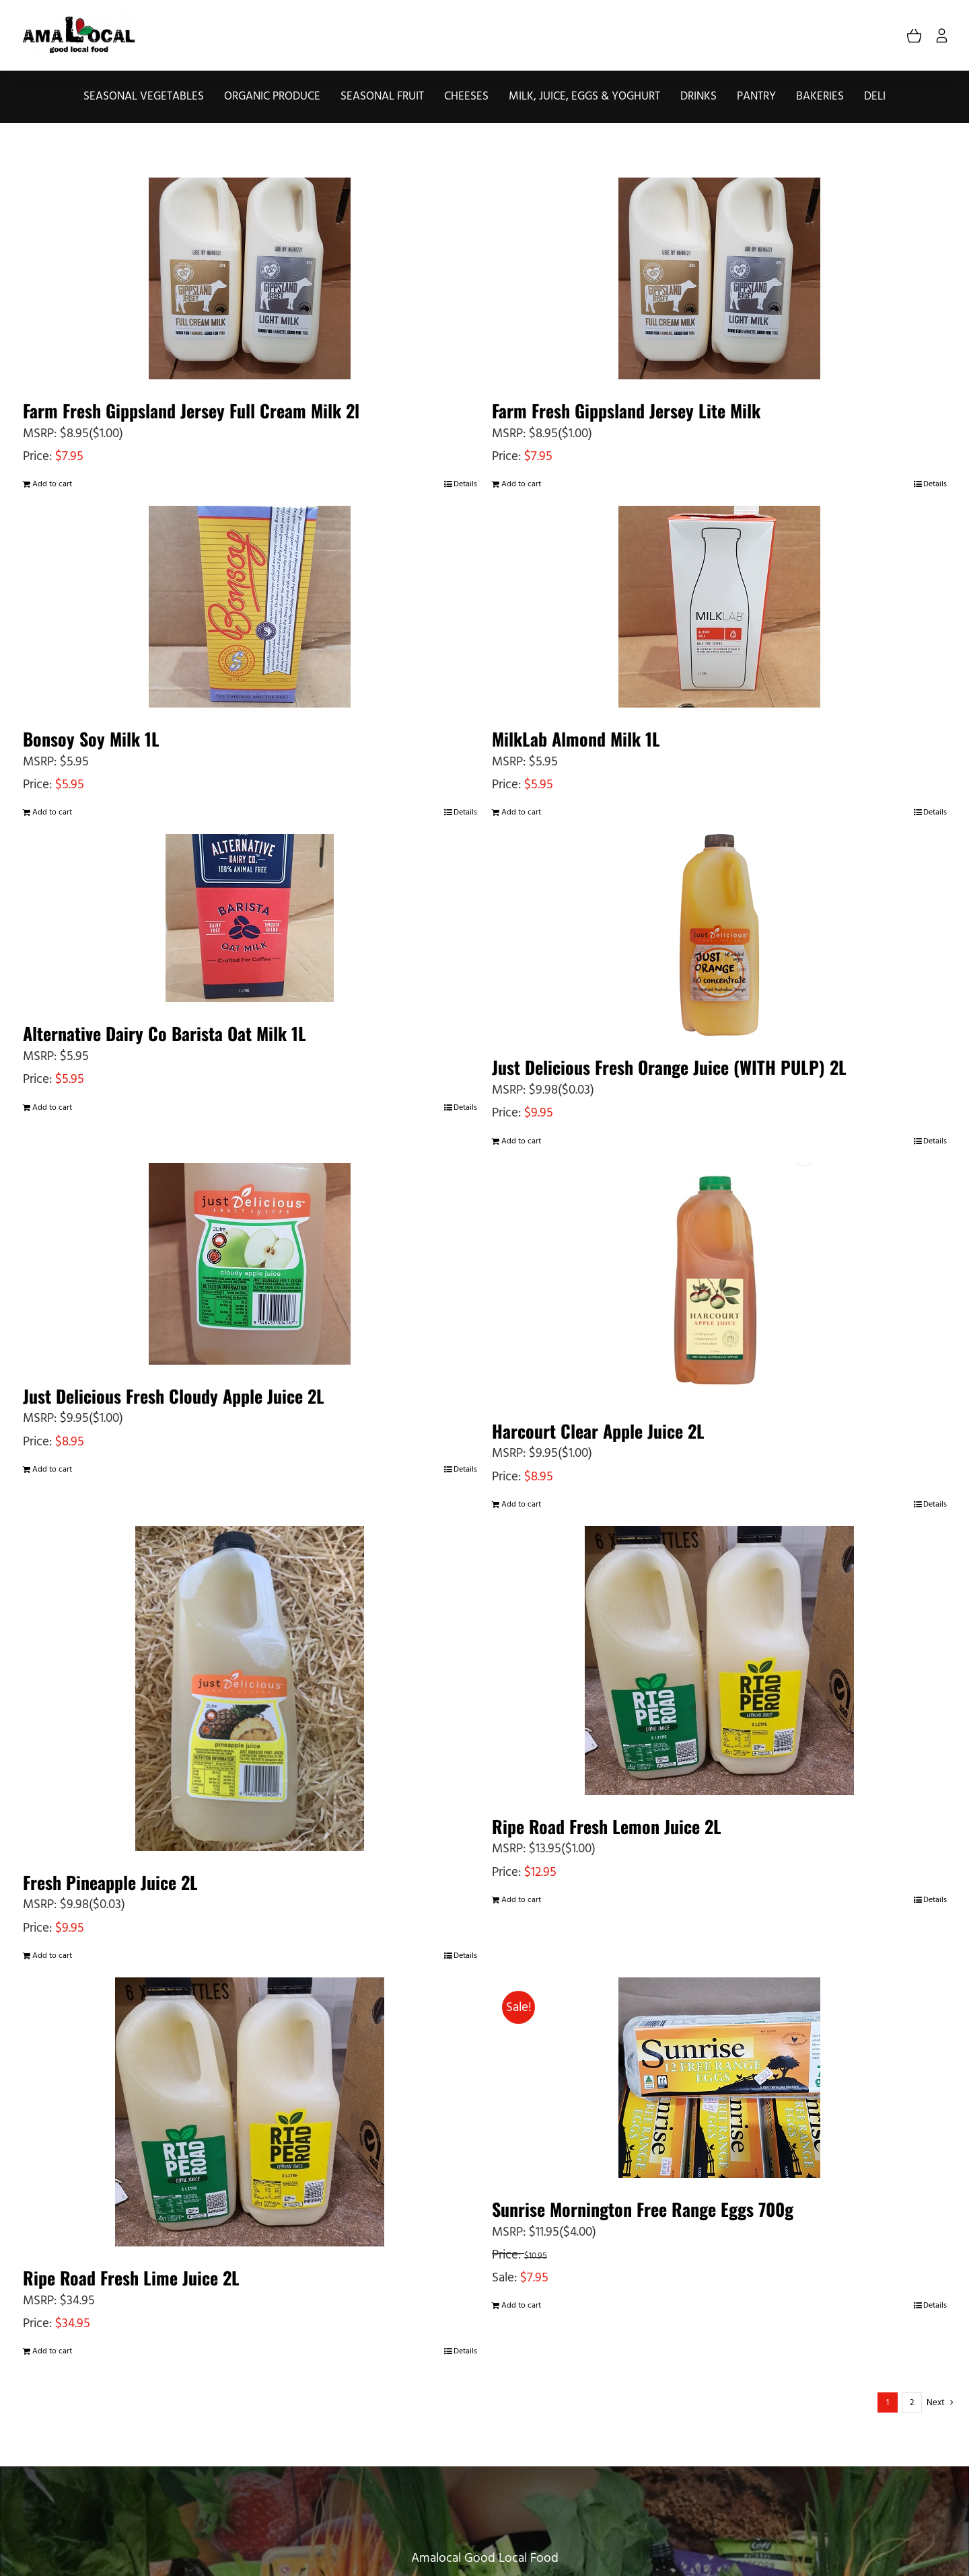 The width and height of the screenshot is (969, 2576). Describe the element at coordinates (719, 1660) in the screenshot. I see `[Ripe Road Fresh Lemon Juice 2L]` at that location.